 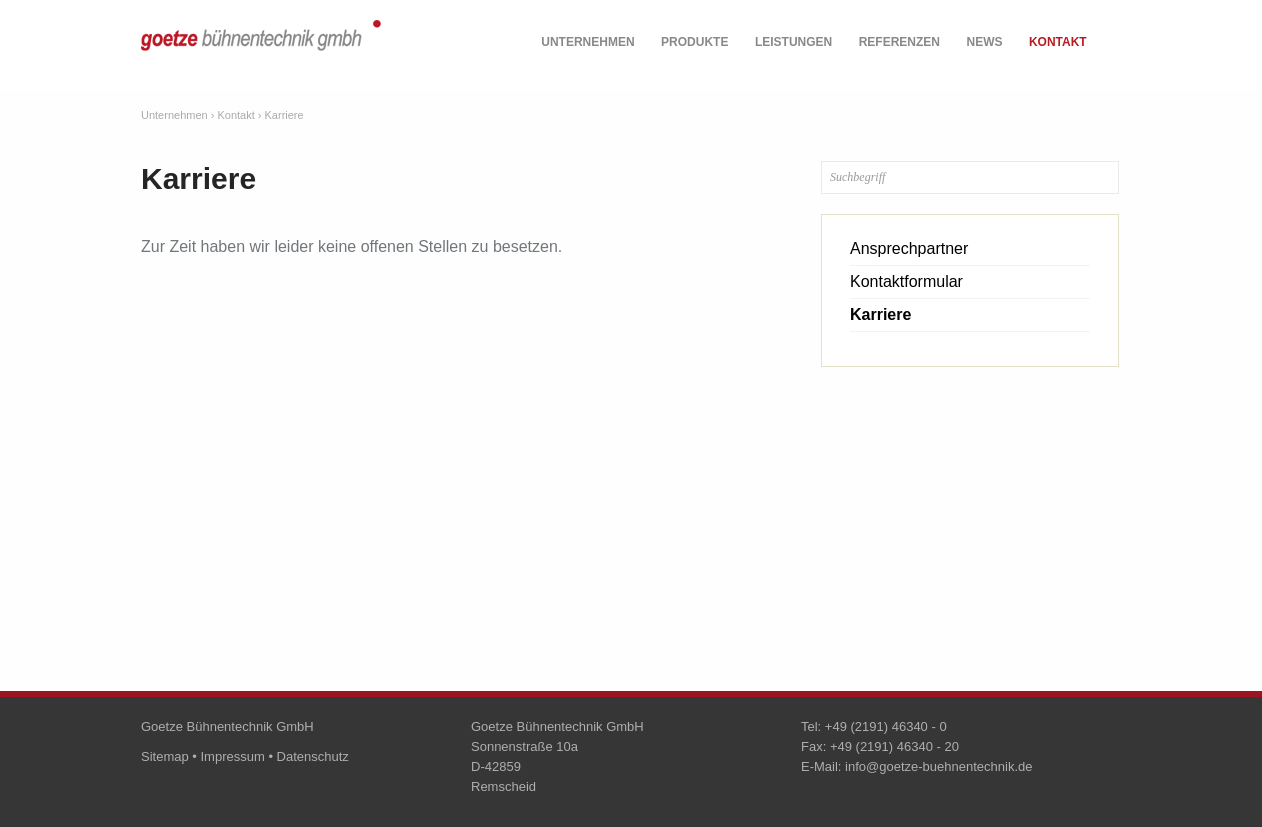 What do you see at coordinates (239, 115) in the screenshot?
I see `Kontakt ›` at bounding box center [239, 115].